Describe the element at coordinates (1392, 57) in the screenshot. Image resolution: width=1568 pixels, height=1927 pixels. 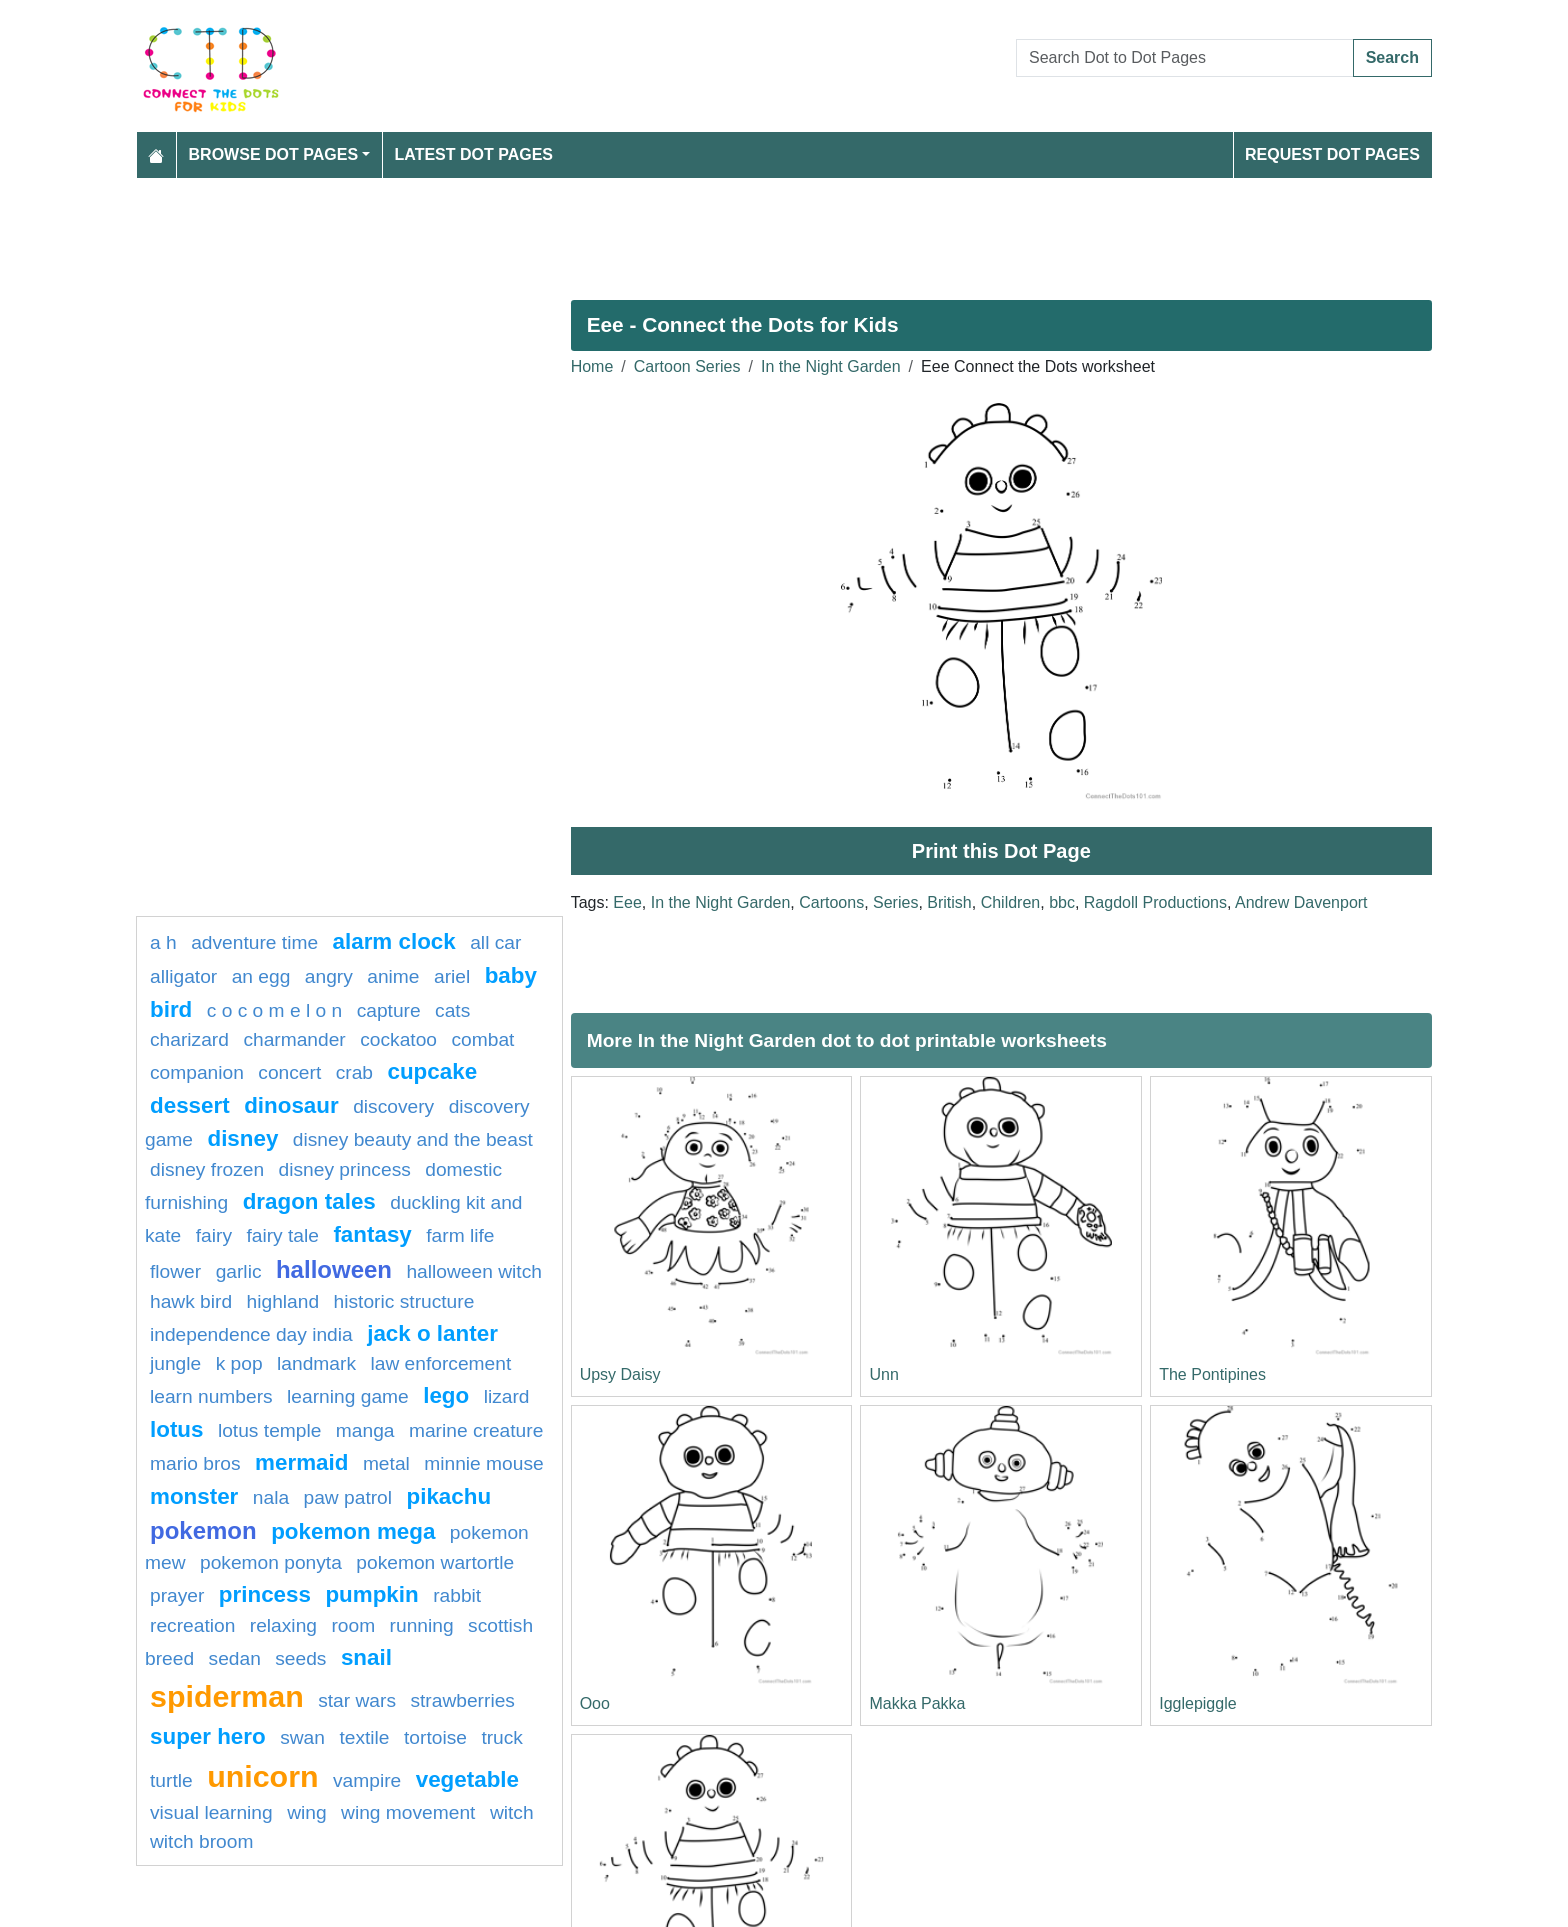
I see `Search` at that location.